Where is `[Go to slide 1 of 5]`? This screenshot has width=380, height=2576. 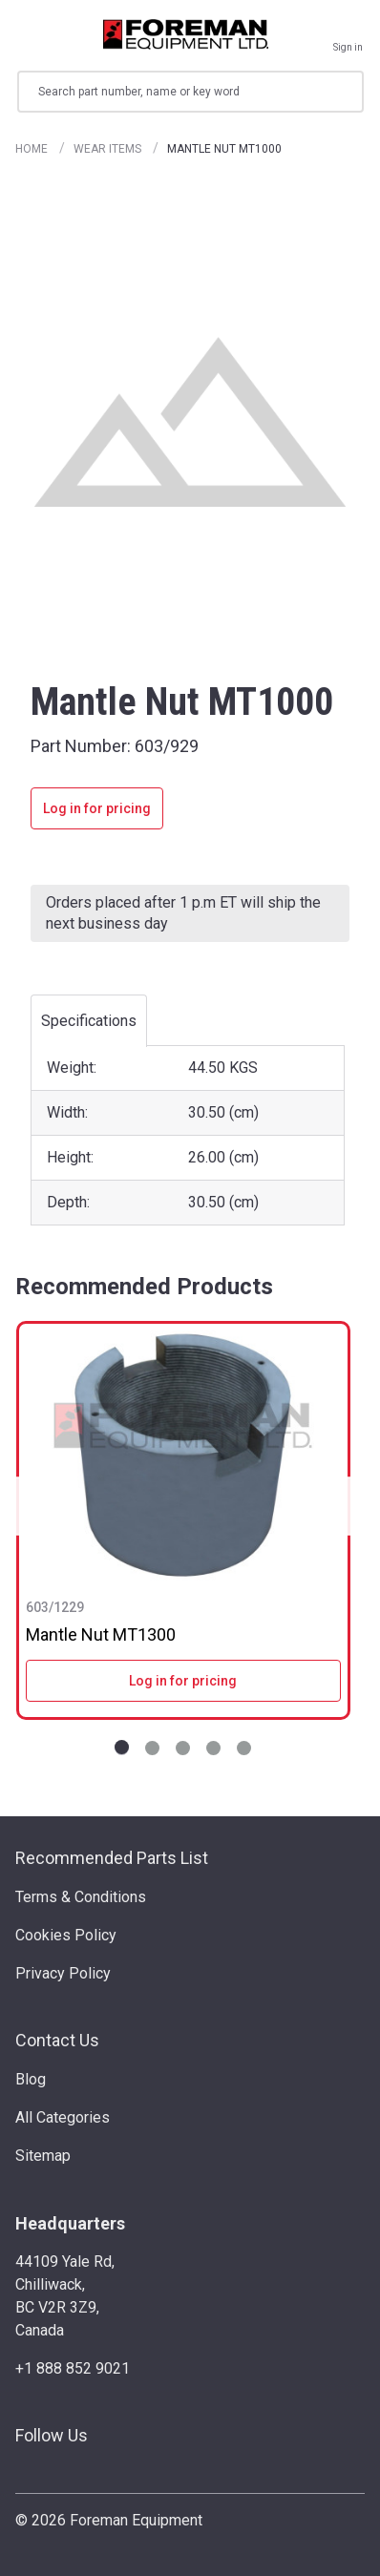
[Go to slide 1 of 5] is located at coordinates (122, 1748).